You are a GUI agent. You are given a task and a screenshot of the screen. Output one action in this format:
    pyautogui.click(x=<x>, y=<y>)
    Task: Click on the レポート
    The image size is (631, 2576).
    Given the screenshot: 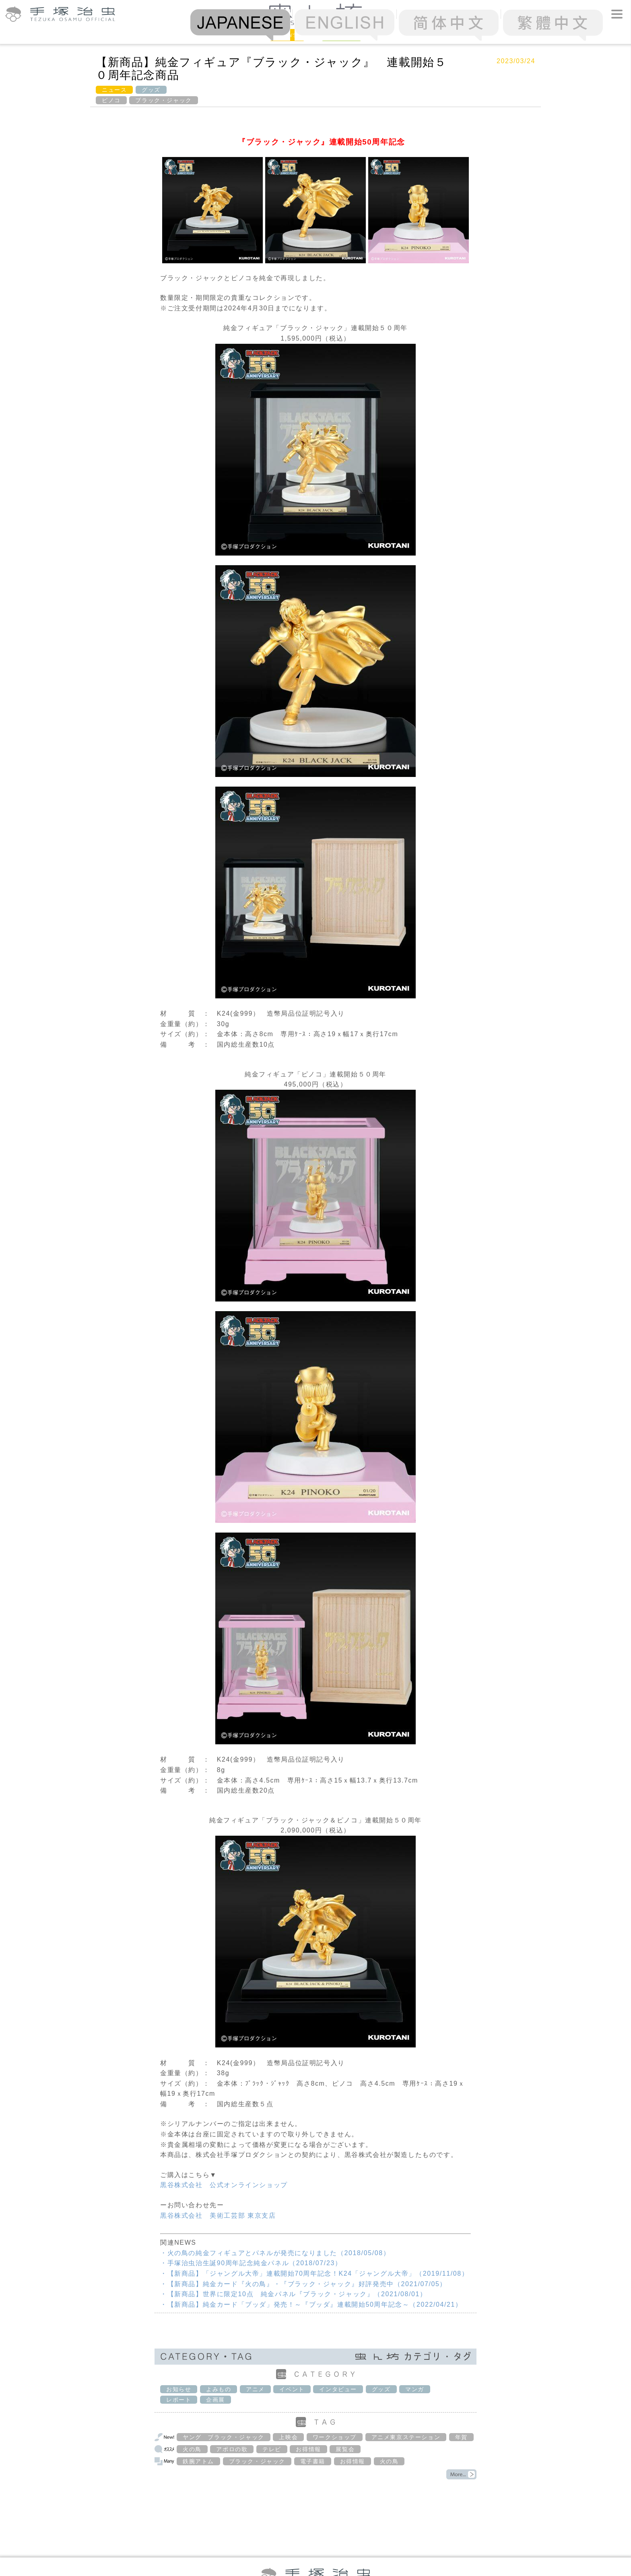 What is the action you would take?
    pyautogui.click(x=178, y=2399)
    